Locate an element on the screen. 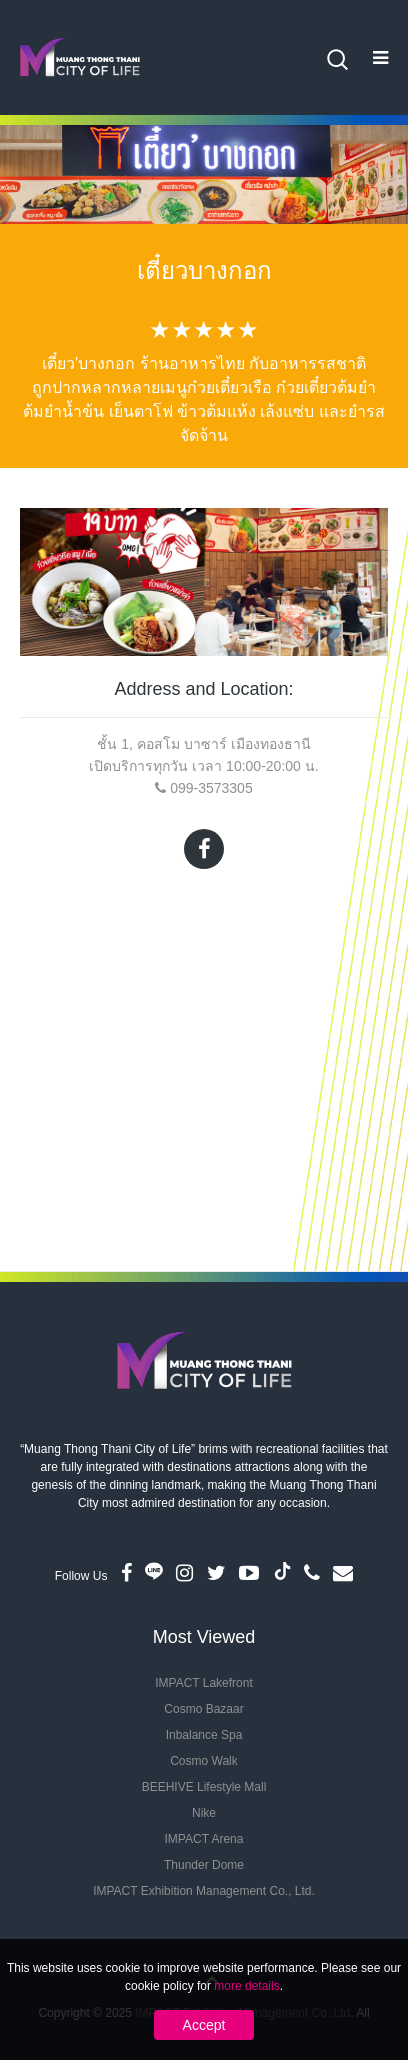 This screenshot has width=408, height=2060. Cosmo Walk is located at coordinates (204, 1761).